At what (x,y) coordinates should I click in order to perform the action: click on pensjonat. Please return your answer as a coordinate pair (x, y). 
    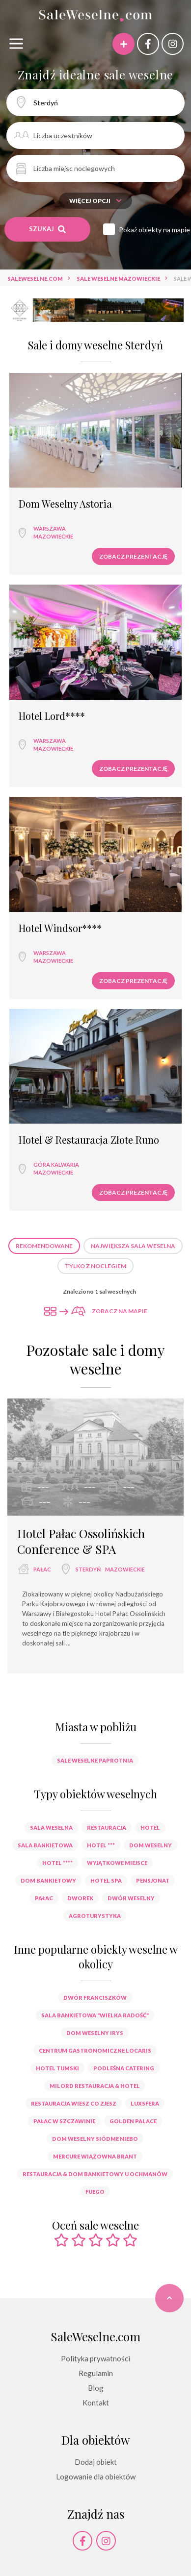
    Looking at the image, I should click on (152, 1880).